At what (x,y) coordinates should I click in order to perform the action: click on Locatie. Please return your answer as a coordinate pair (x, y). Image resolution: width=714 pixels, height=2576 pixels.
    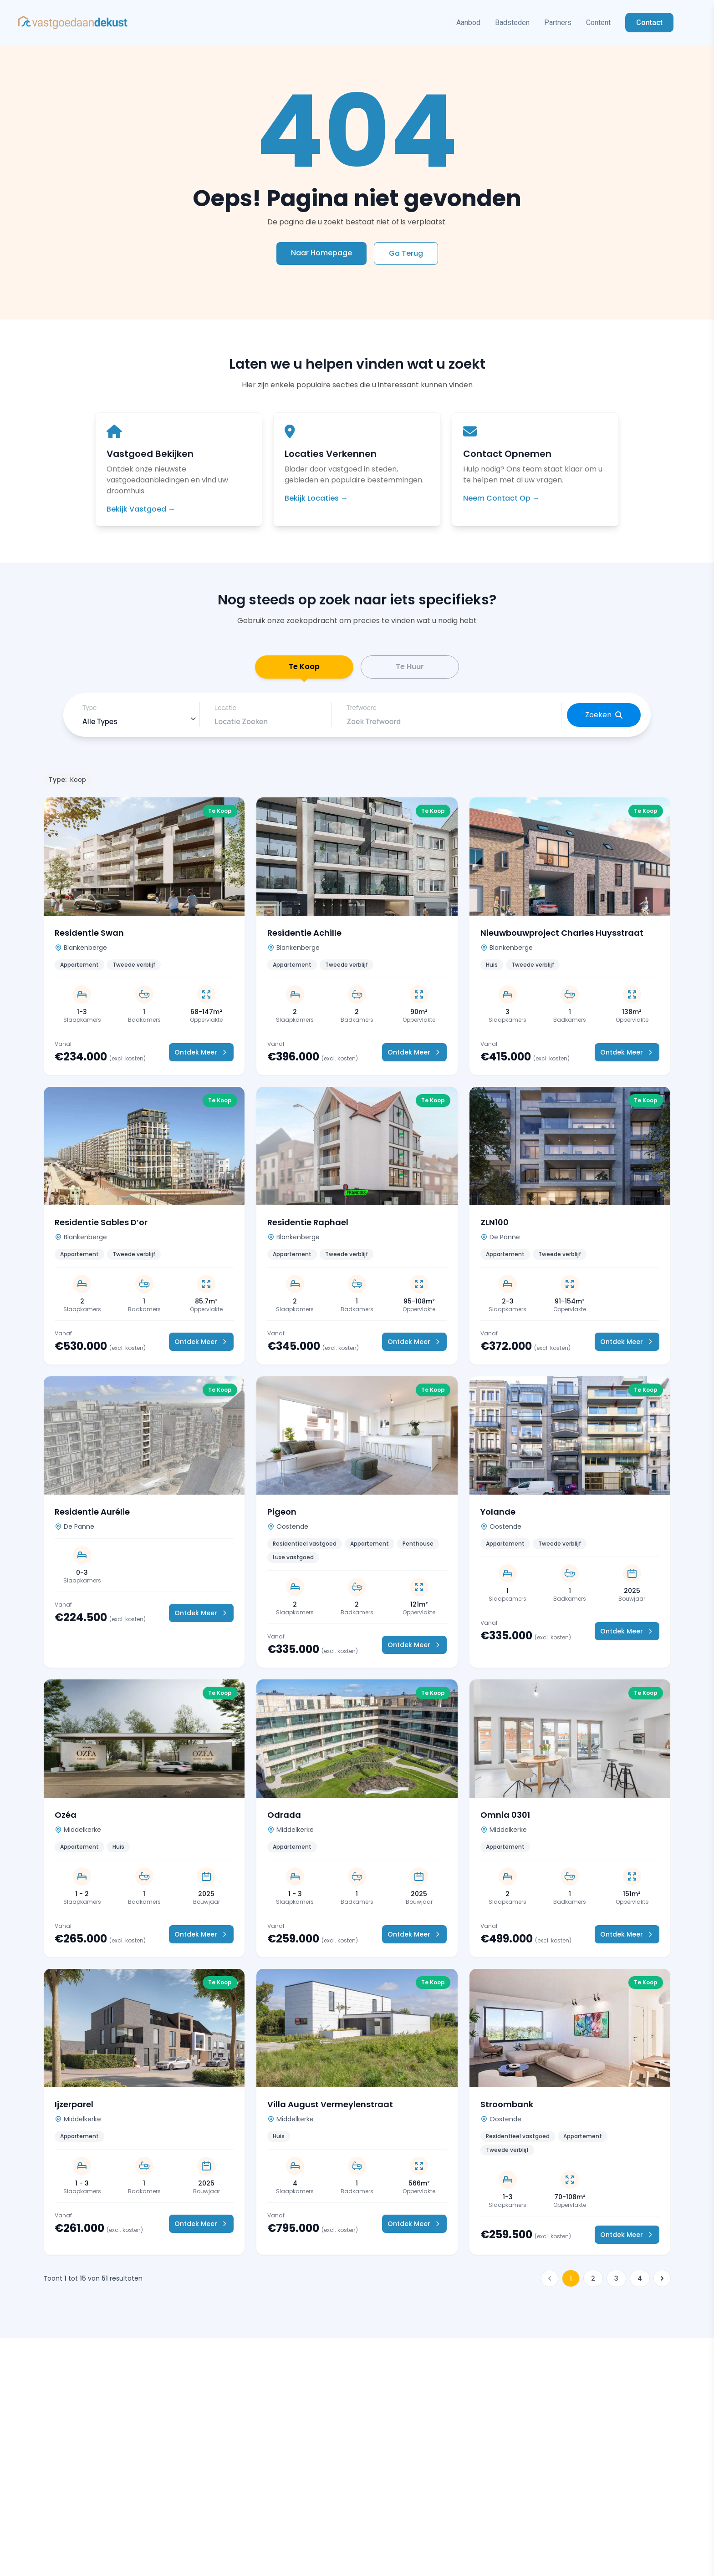
    Looking at the image, I should click on (225, 713).